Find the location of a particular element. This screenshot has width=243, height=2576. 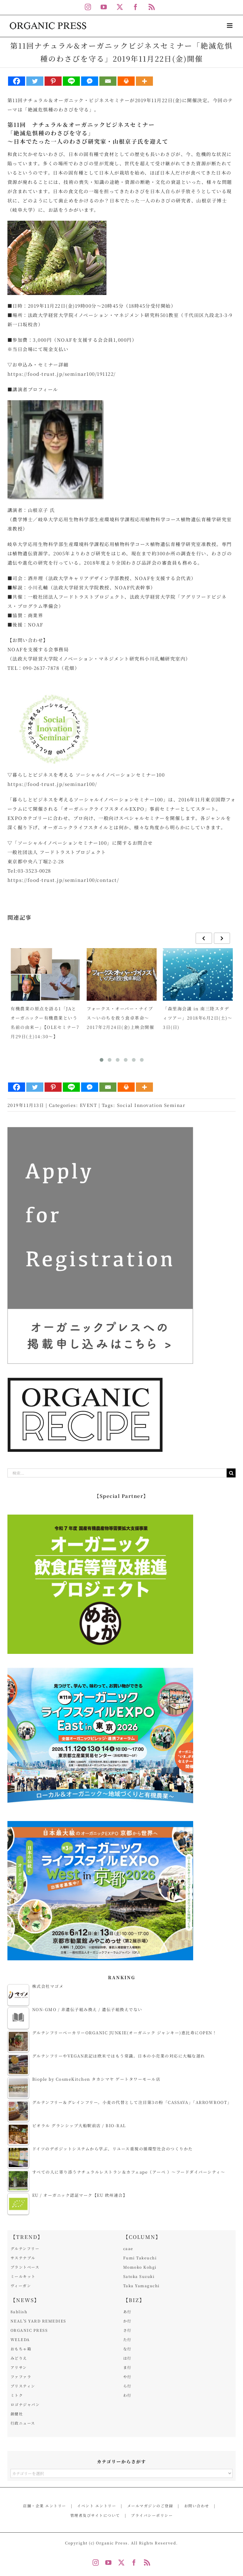

[Print] is located at coordinates (126, 81).